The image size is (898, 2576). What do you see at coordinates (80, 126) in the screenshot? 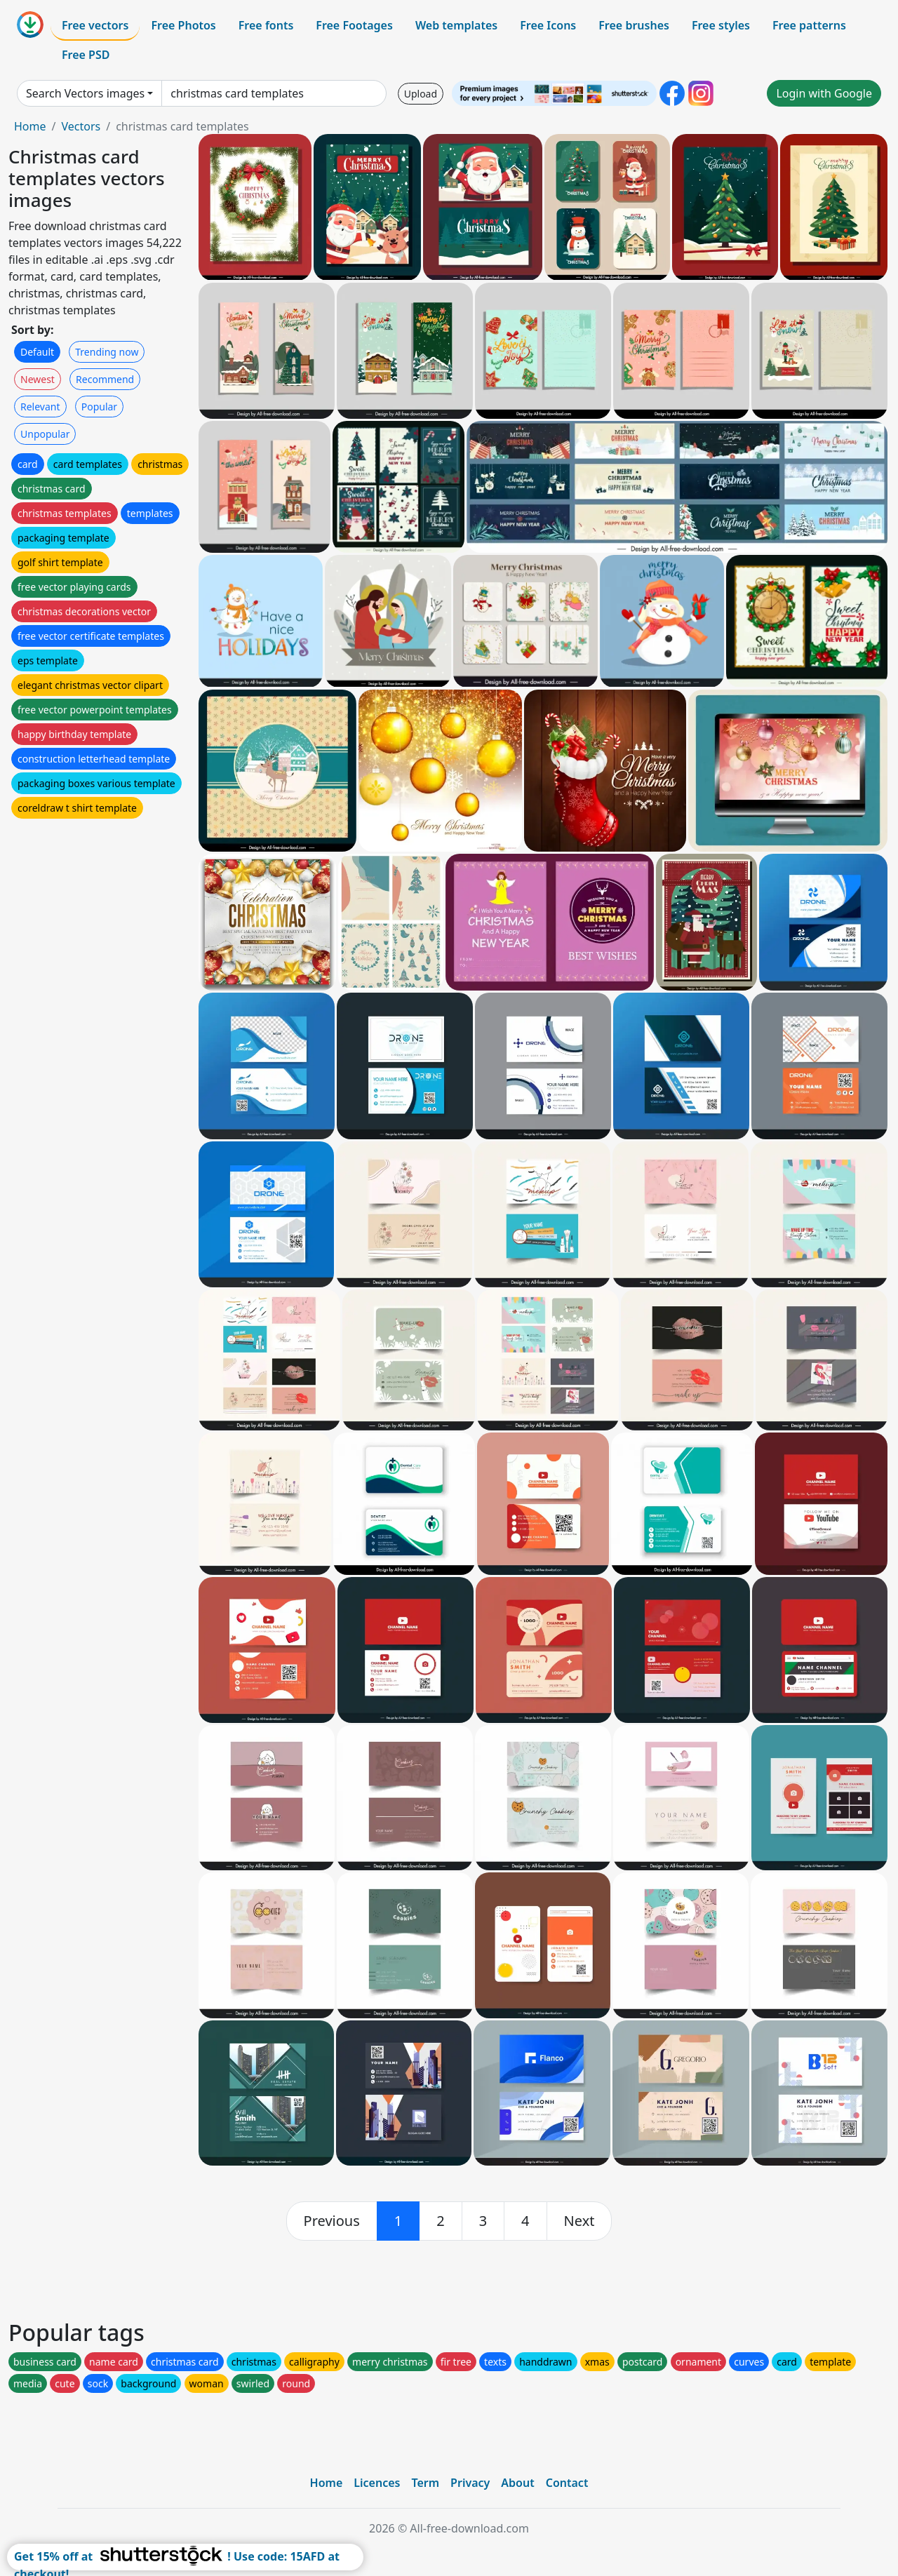
I see `Vectors` at bounding box center [80, 126].